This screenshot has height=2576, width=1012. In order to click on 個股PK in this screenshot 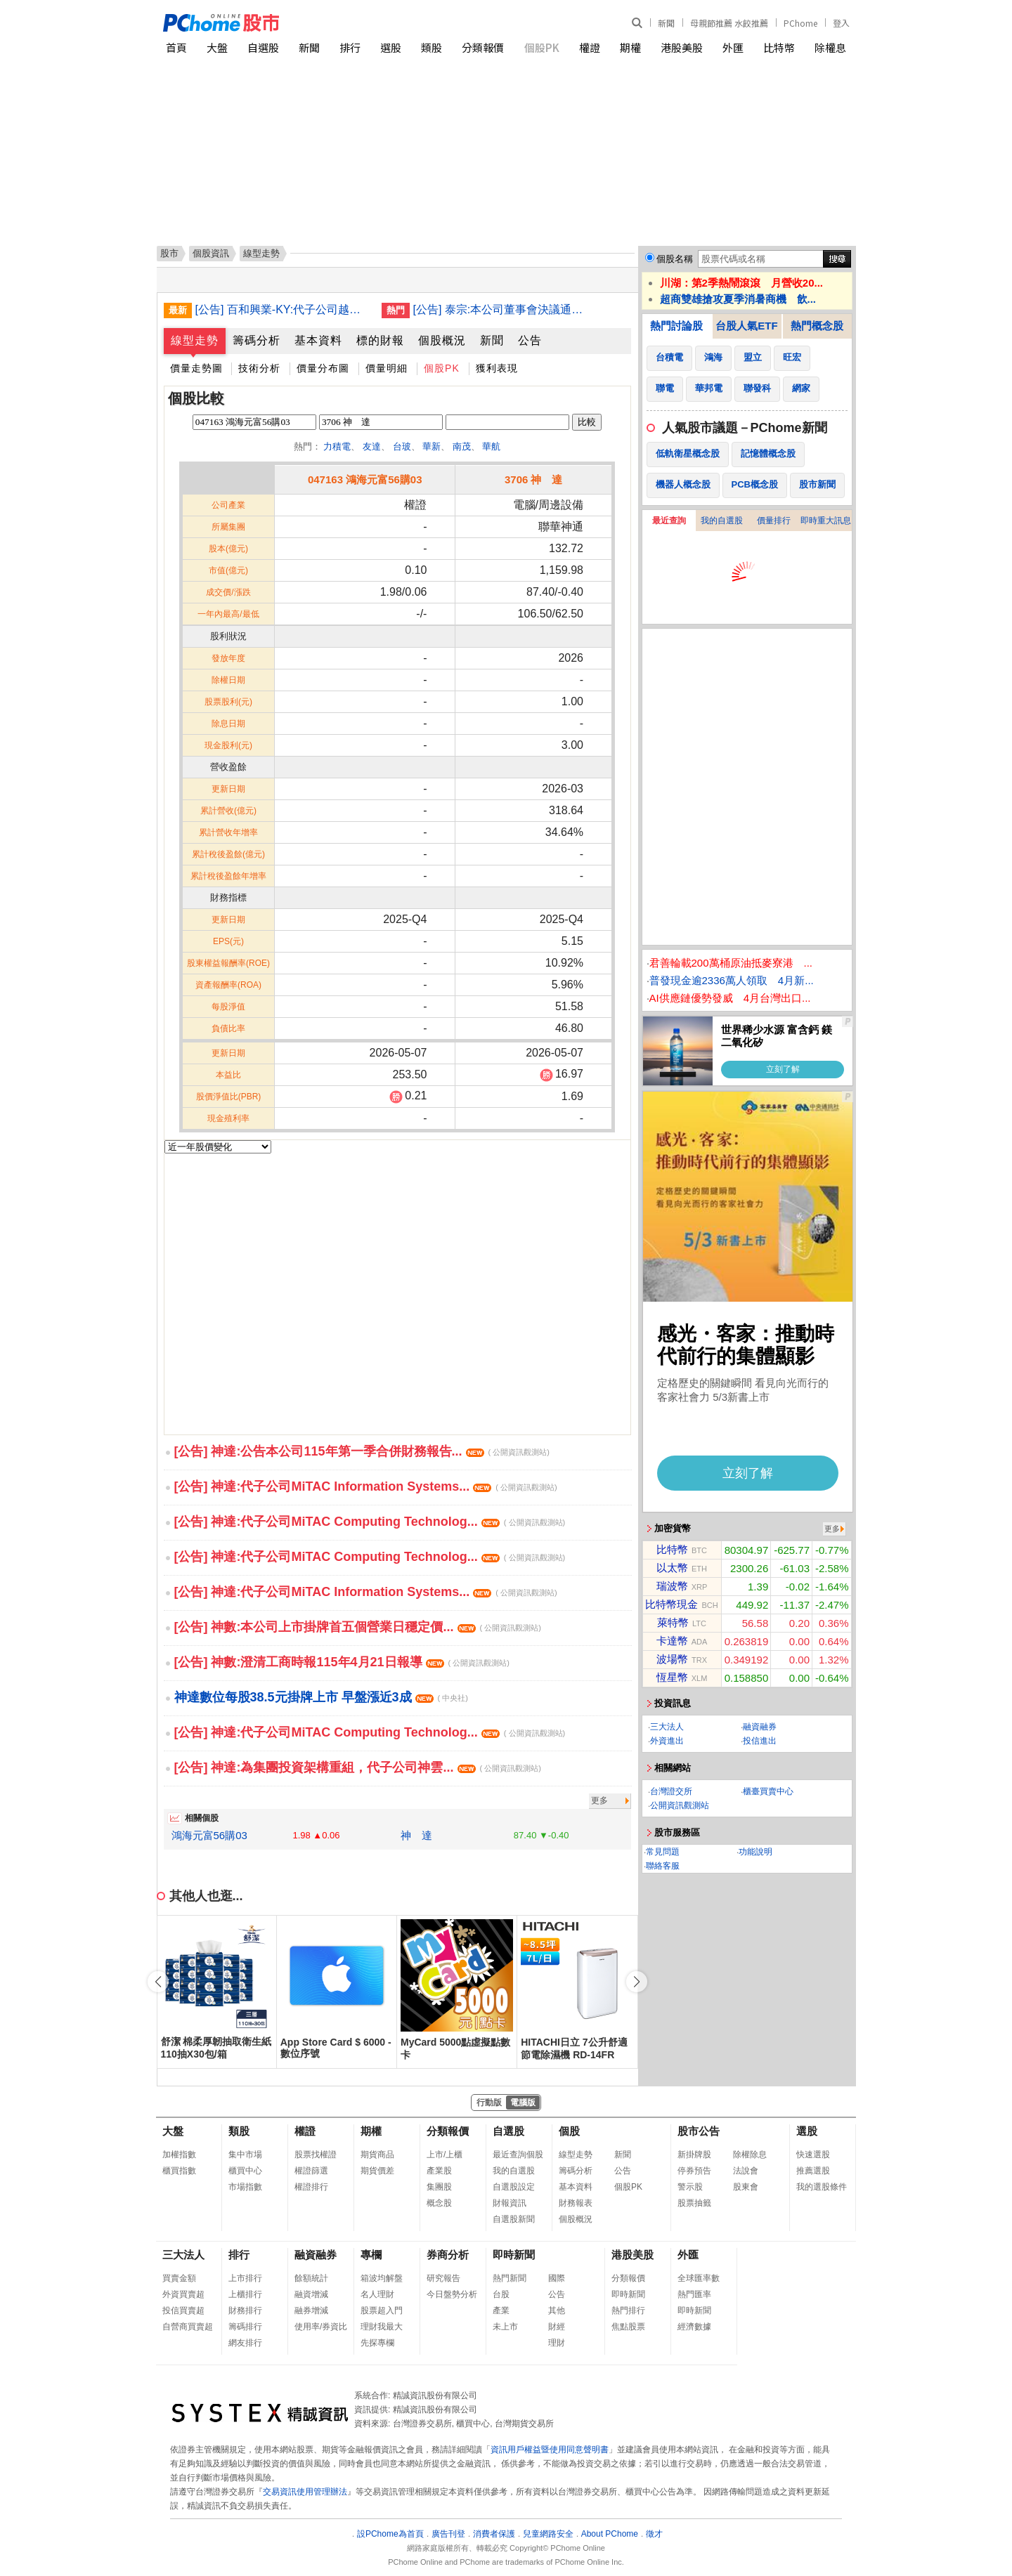, I will do `click(541, 47)`.